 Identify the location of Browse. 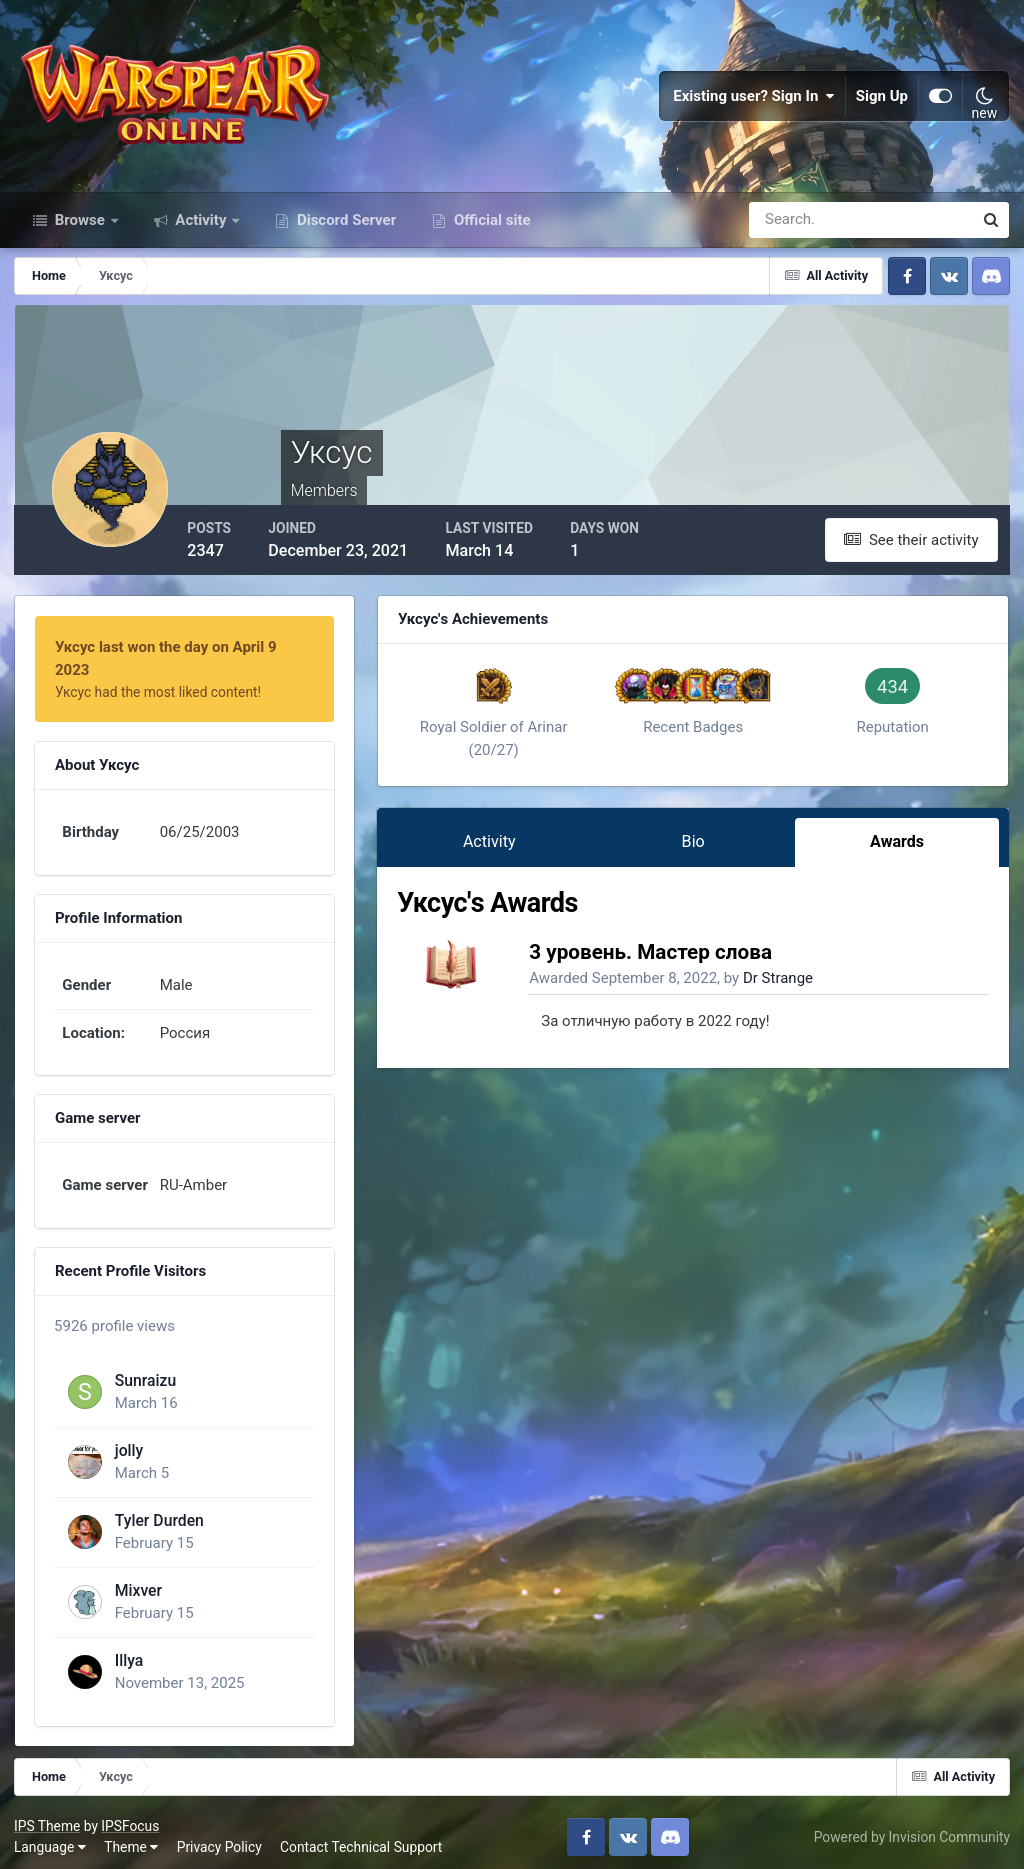
(80, 228).